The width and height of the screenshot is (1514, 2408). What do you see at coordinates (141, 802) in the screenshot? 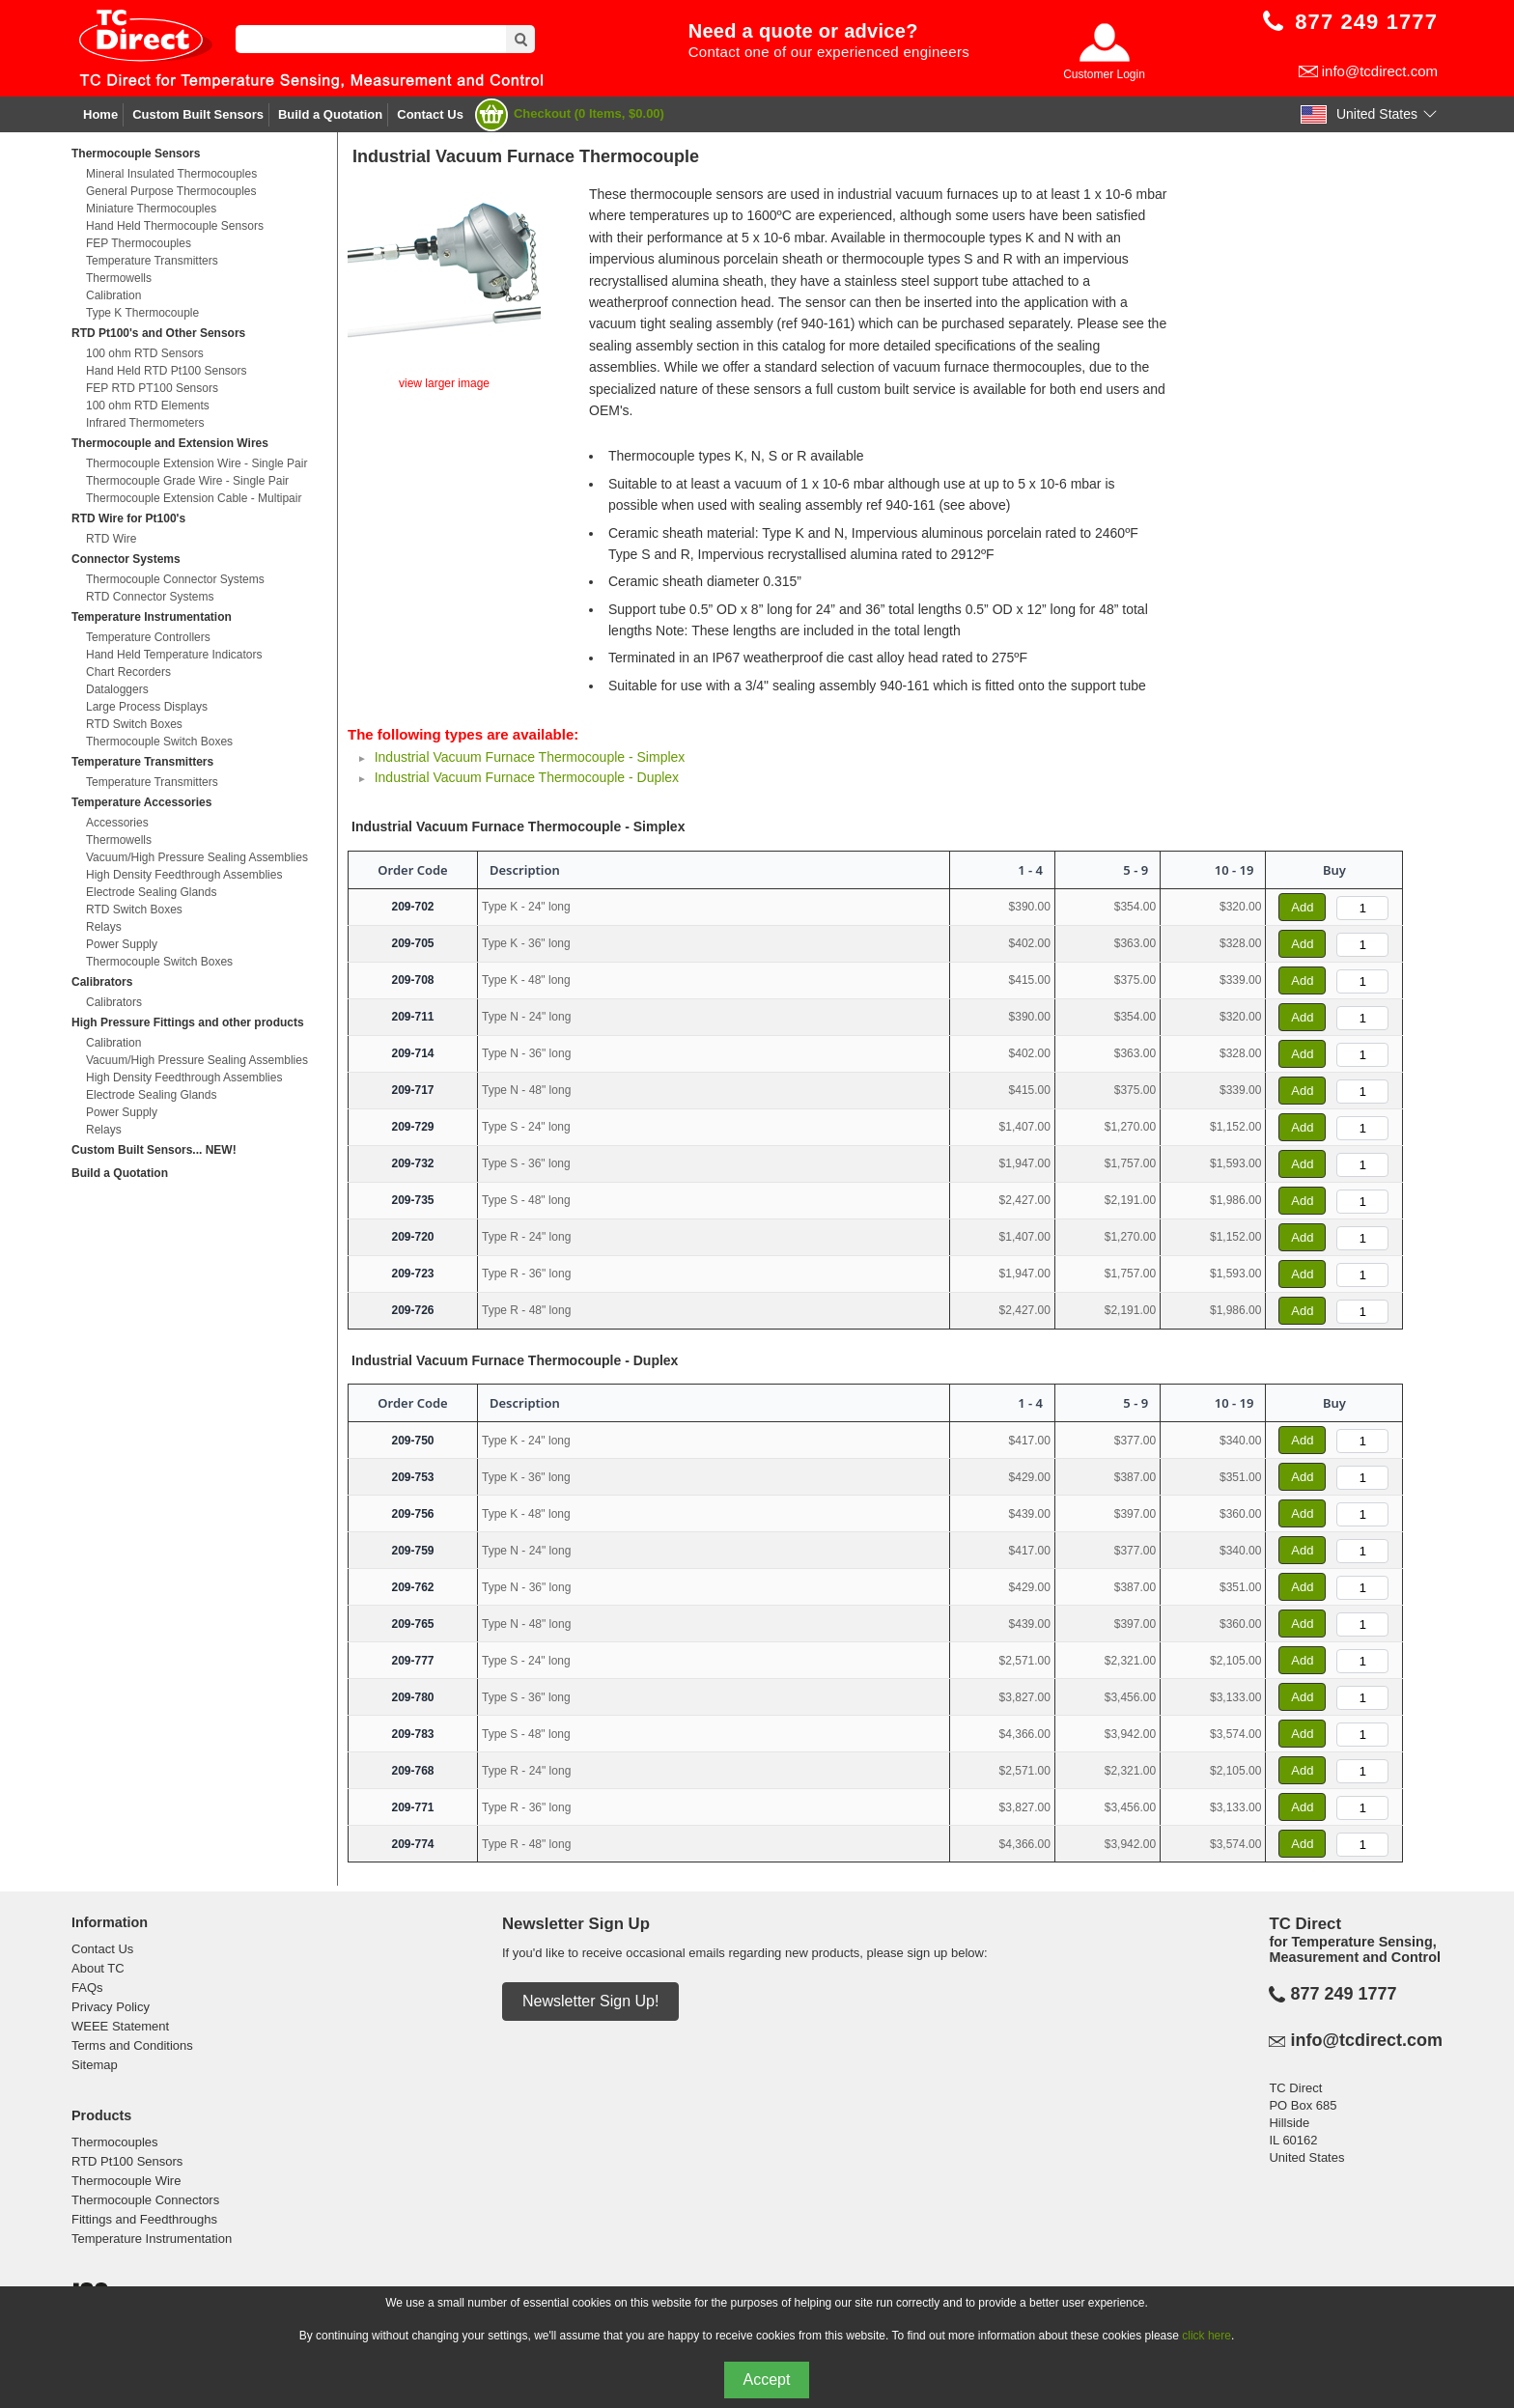
I see `Temperature Accessories` at bounding box center [141, 802].